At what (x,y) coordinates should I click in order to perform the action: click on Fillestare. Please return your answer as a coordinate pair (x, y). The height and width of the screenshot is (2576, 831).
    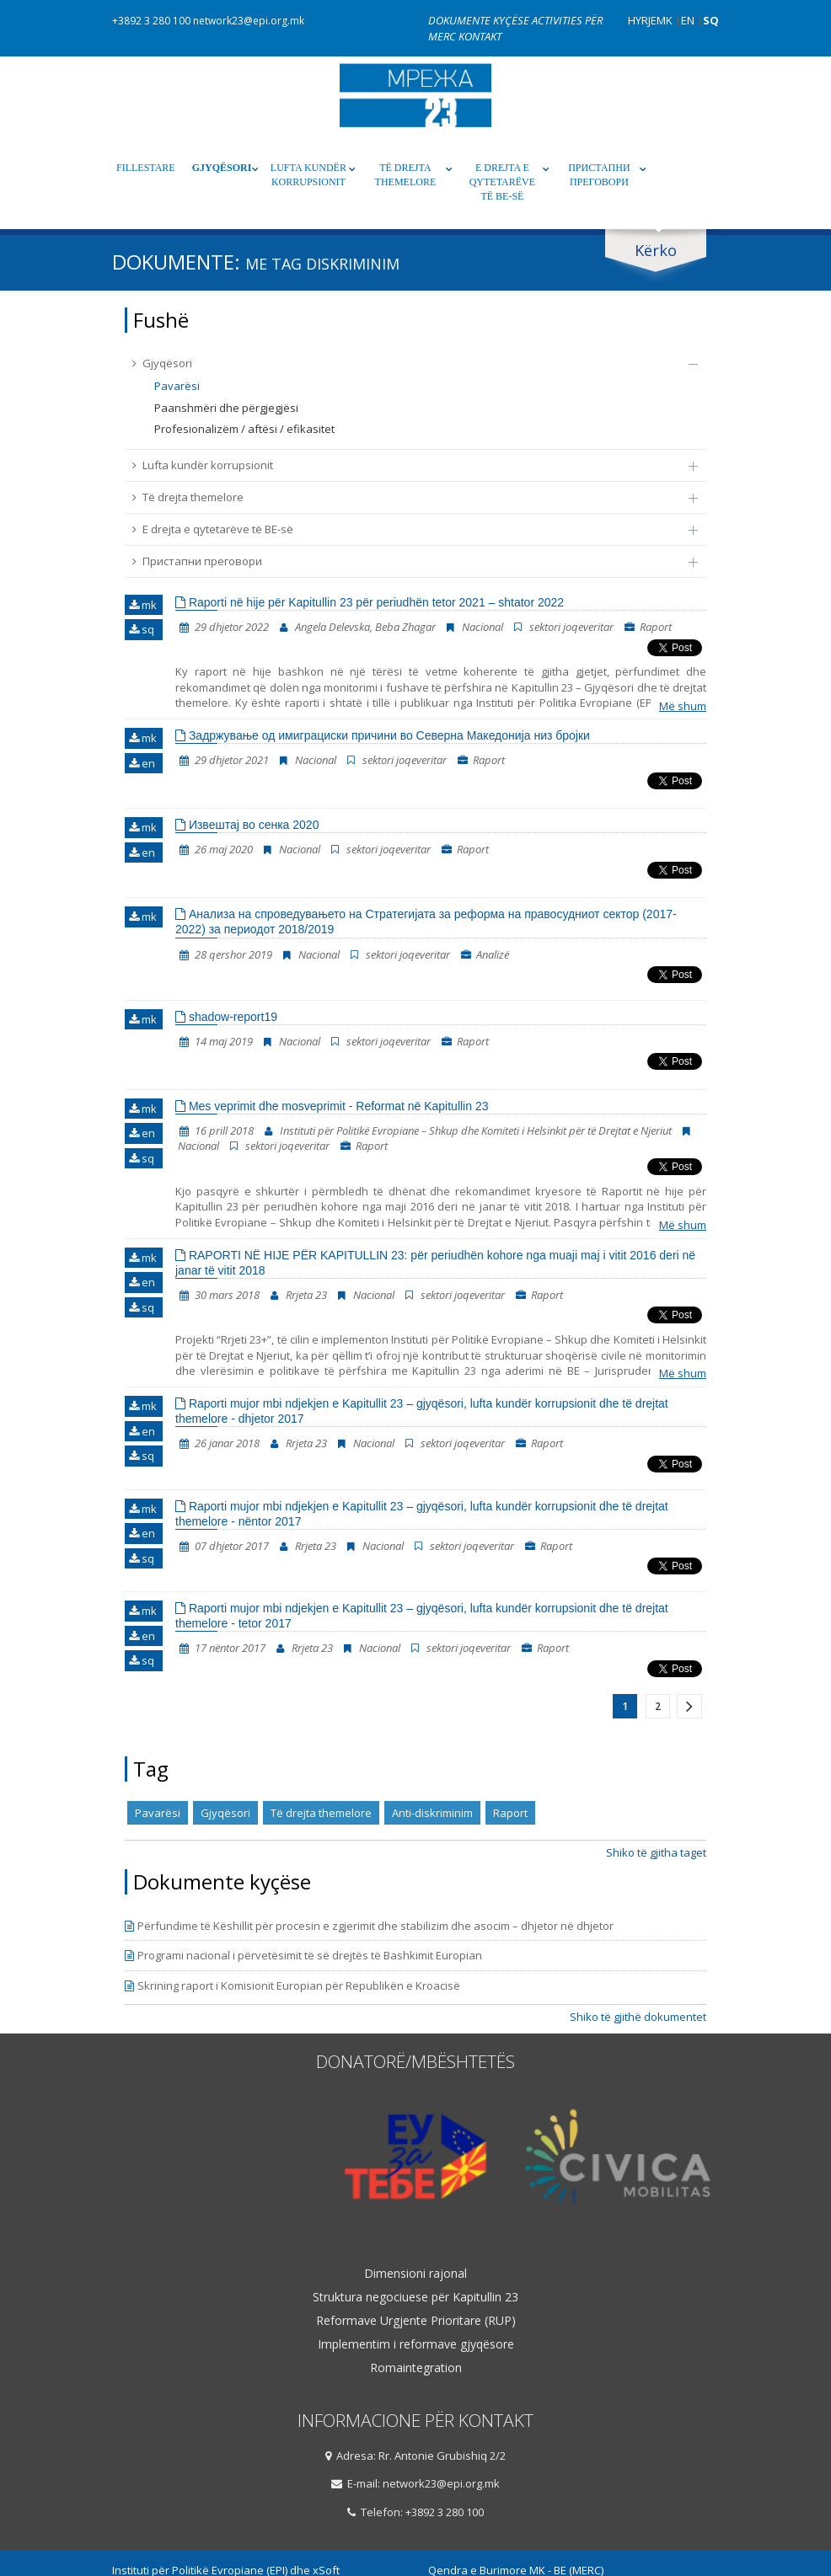
    Looking at the image, I should click on (145, 168).